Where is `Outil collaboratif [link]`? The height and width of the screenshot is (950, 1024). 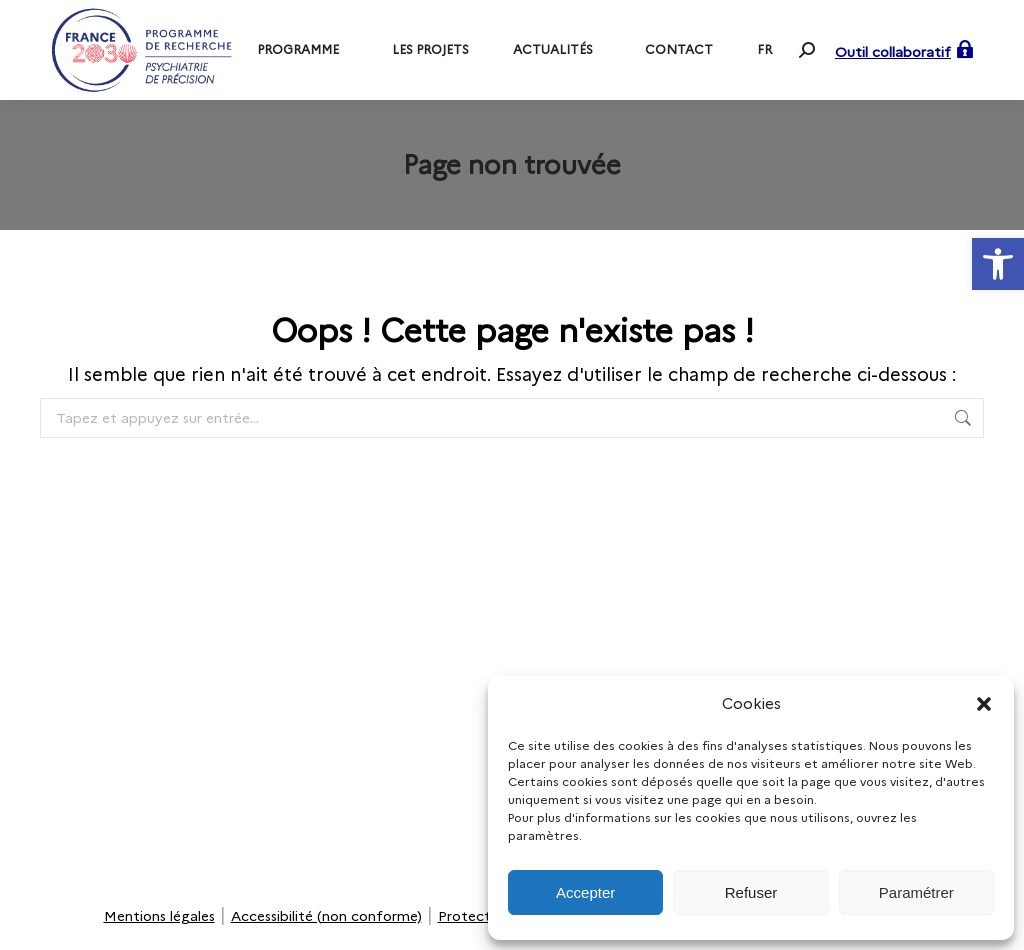
Outil collaboratif [link] is located at coordinates (893, 52).